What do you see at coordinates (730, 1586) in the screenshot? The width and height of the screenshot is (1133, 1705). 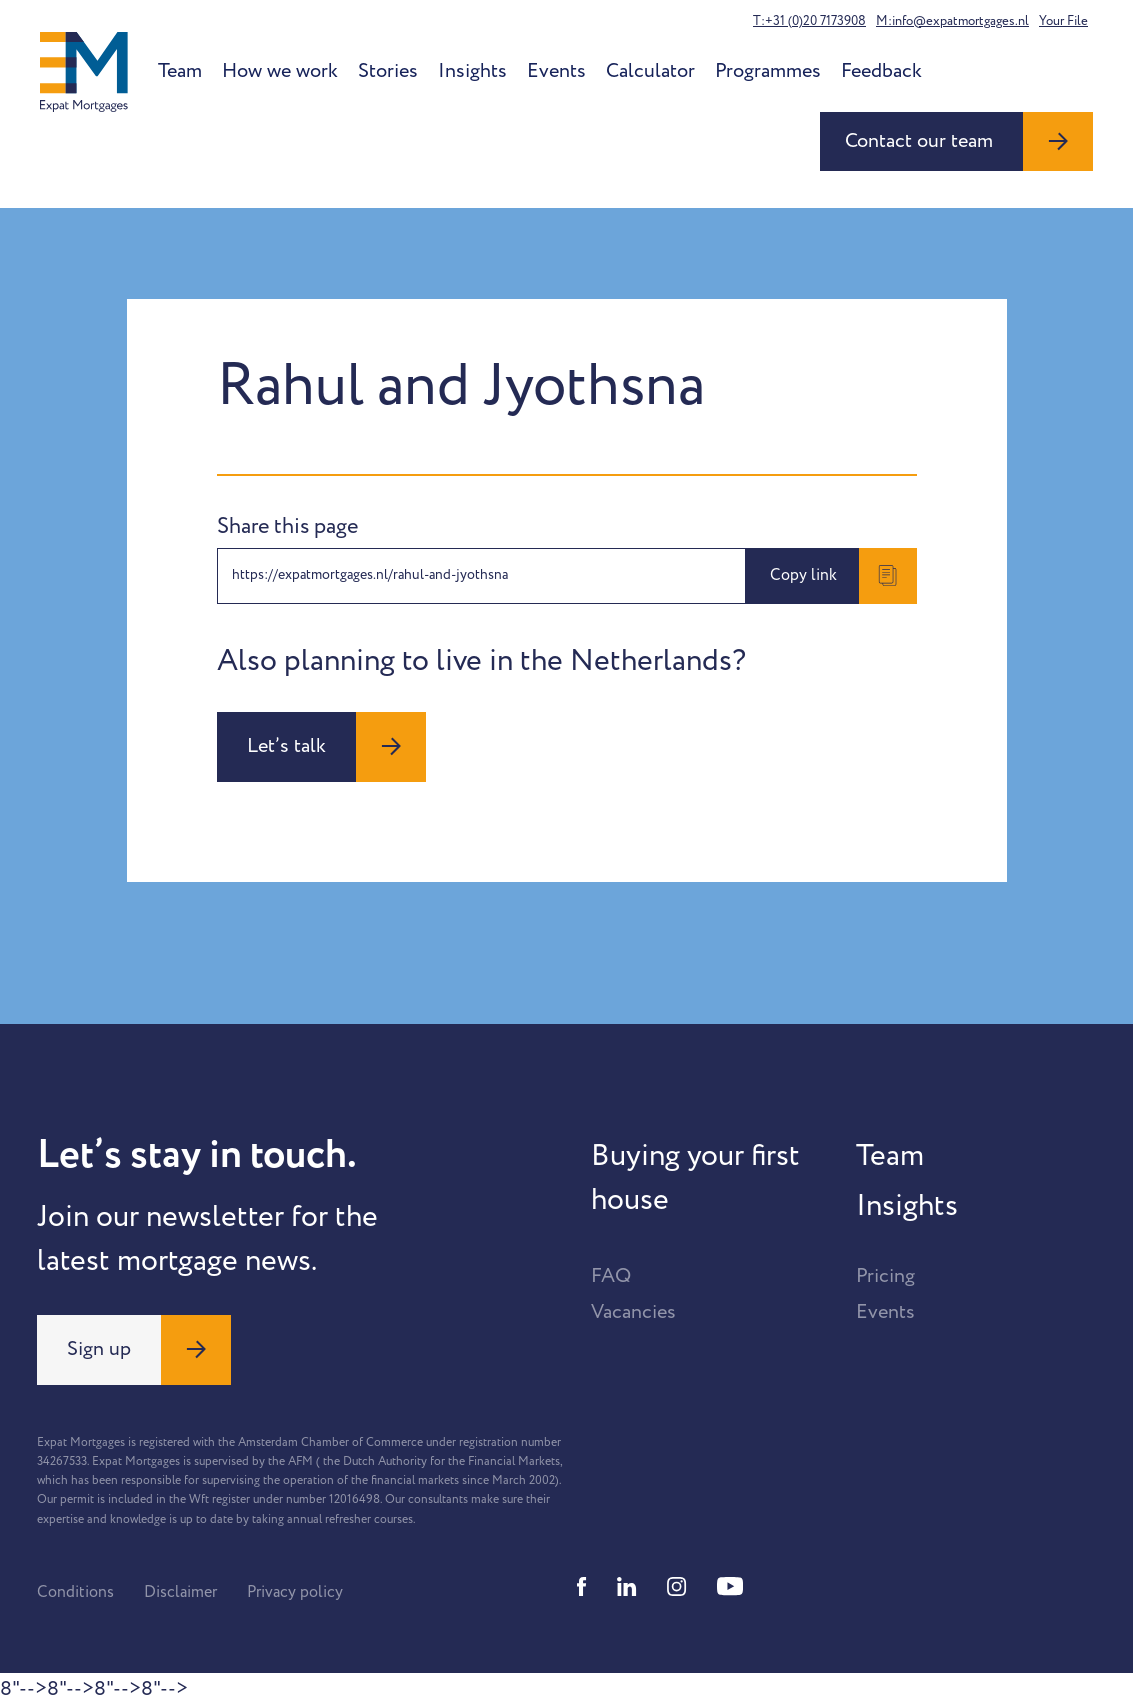 I see `[Youtube]` at bounding box center [730, 1586].